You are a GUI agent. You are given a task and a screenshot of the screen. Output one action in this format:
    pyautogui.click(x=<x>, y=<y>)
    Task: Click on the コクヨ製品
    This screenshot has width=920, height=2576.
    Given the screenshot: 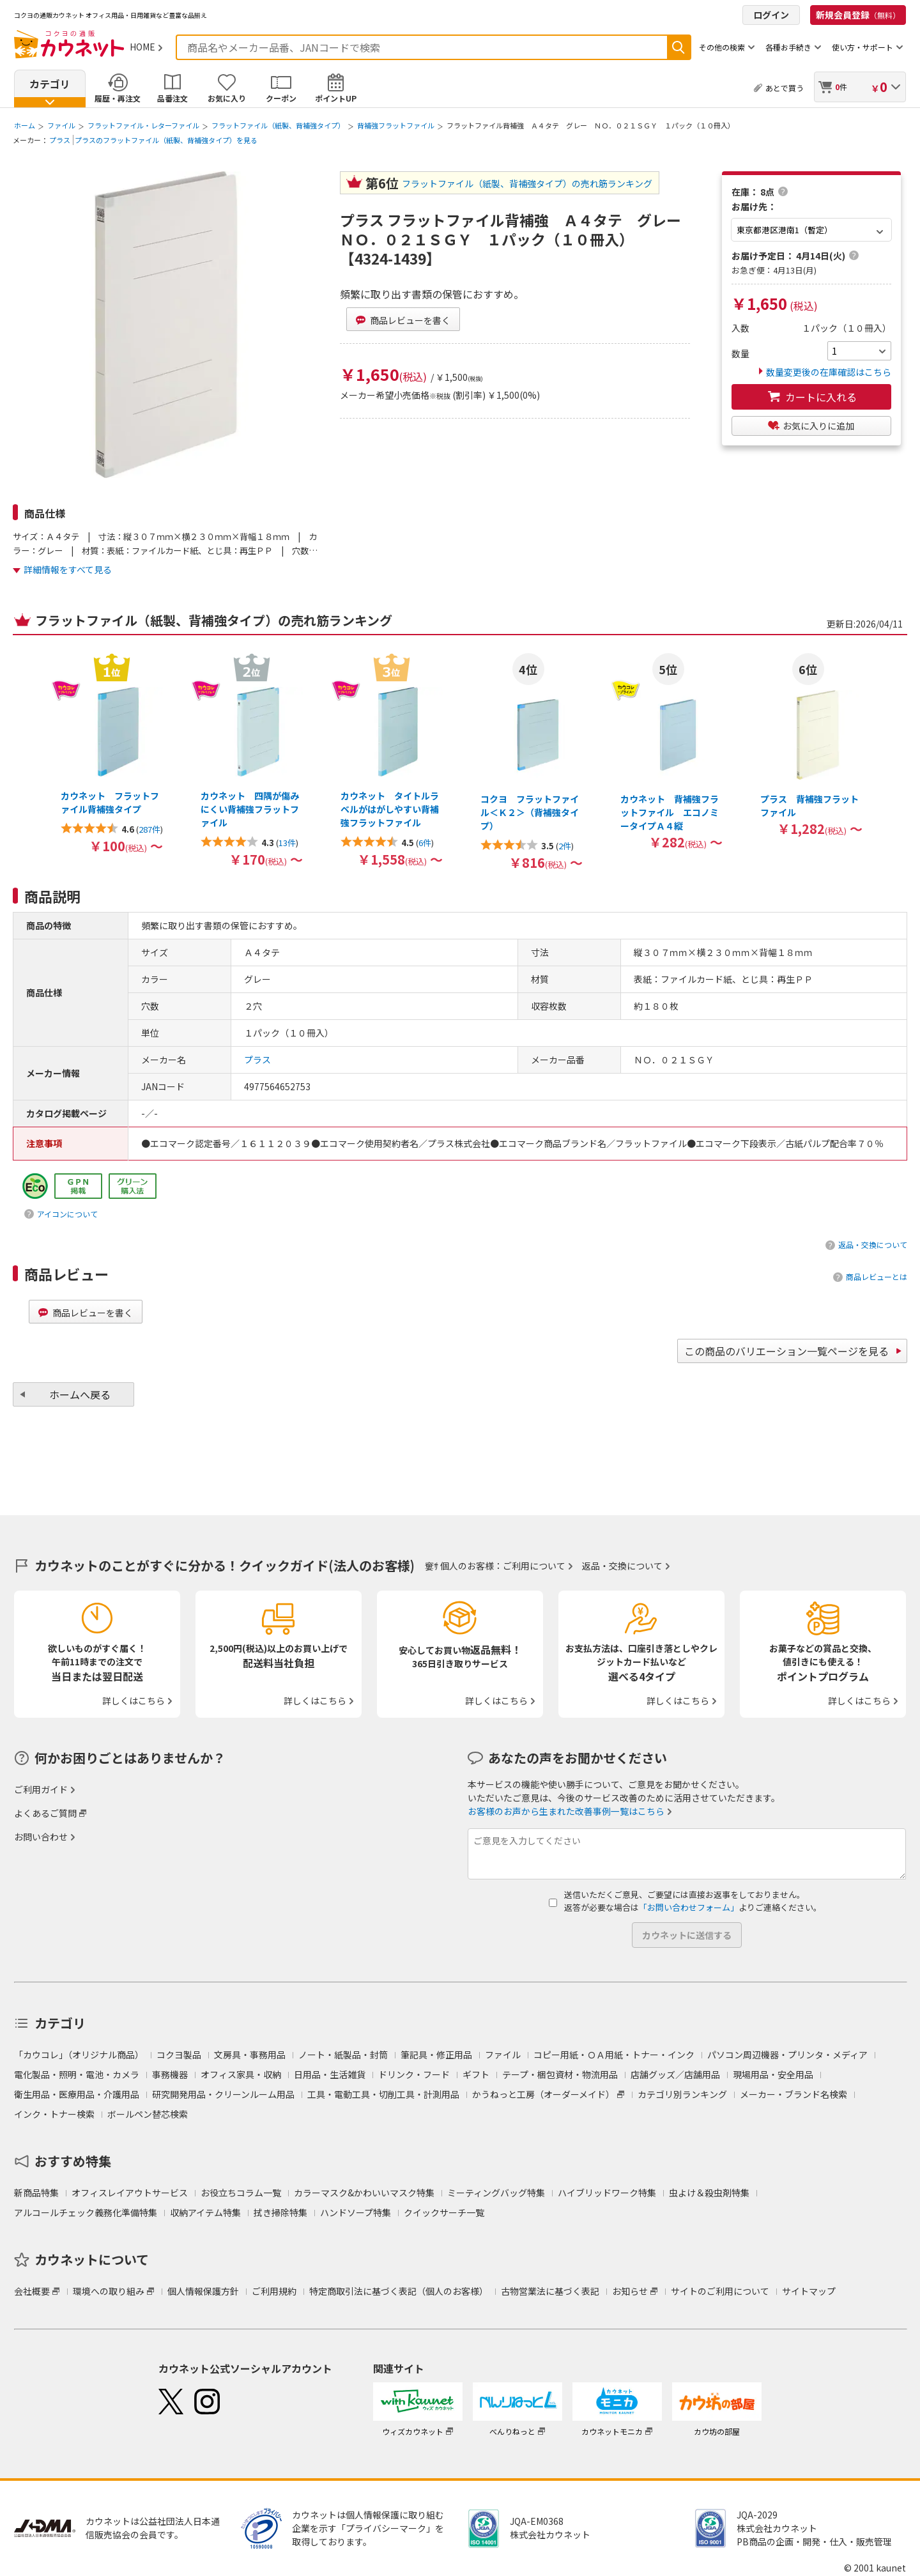 What is the action you would take?
    pyautogui.click(x=179, y=2054)
    